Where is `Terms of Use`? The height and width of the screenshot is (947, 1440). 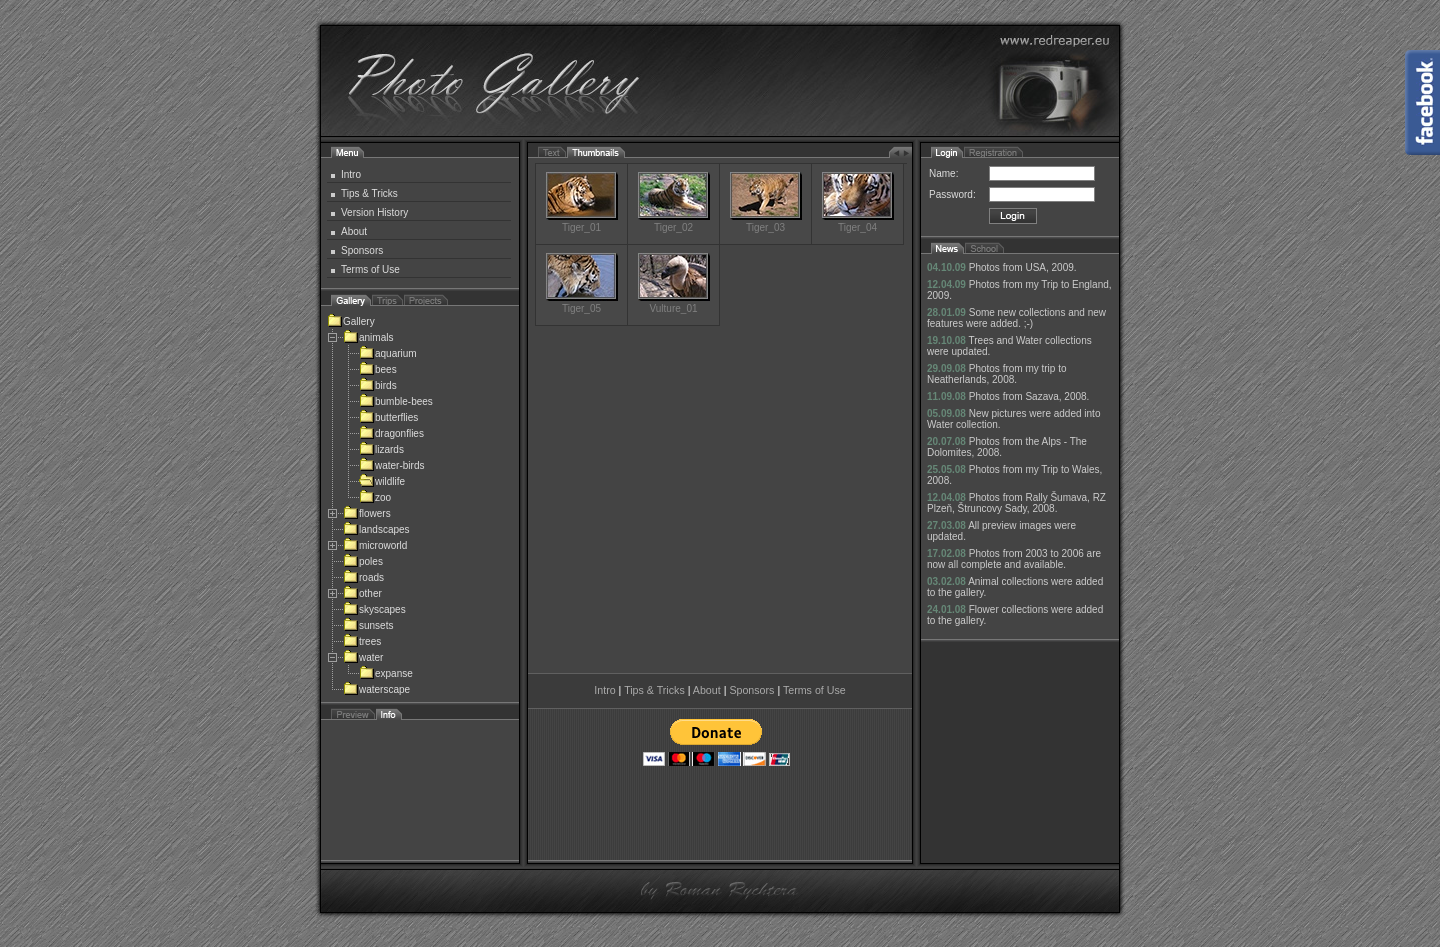
Terms of Use is located at coordinates (370, 269).